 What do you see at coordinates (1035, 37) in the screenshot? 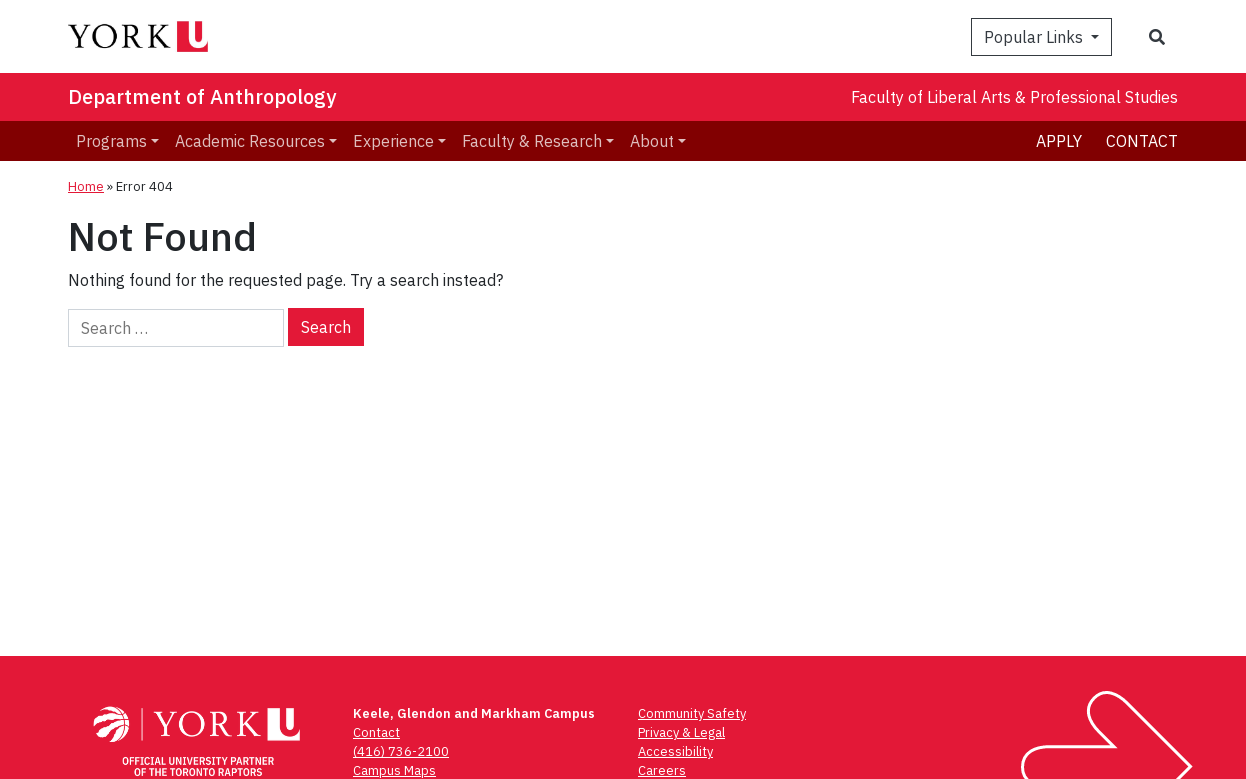
I see `Popular Links` at bounding box center [1035, 37].